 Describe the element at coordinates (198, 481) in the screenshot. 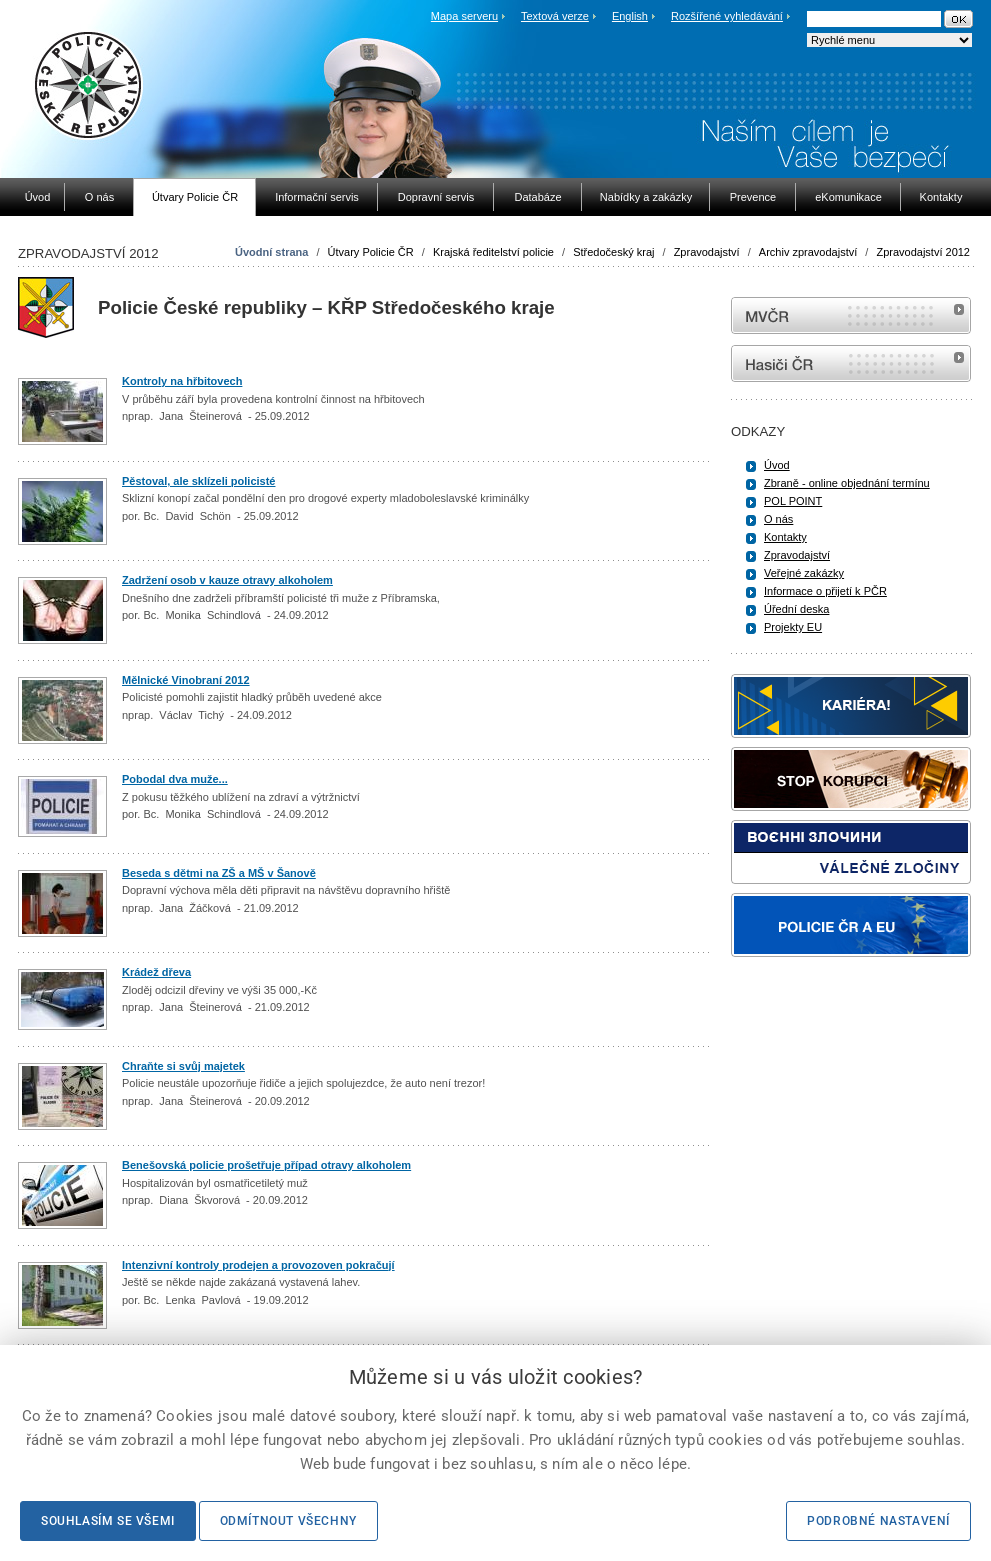

I see `Pěstoval, ale sklízeli policisté` at that location.